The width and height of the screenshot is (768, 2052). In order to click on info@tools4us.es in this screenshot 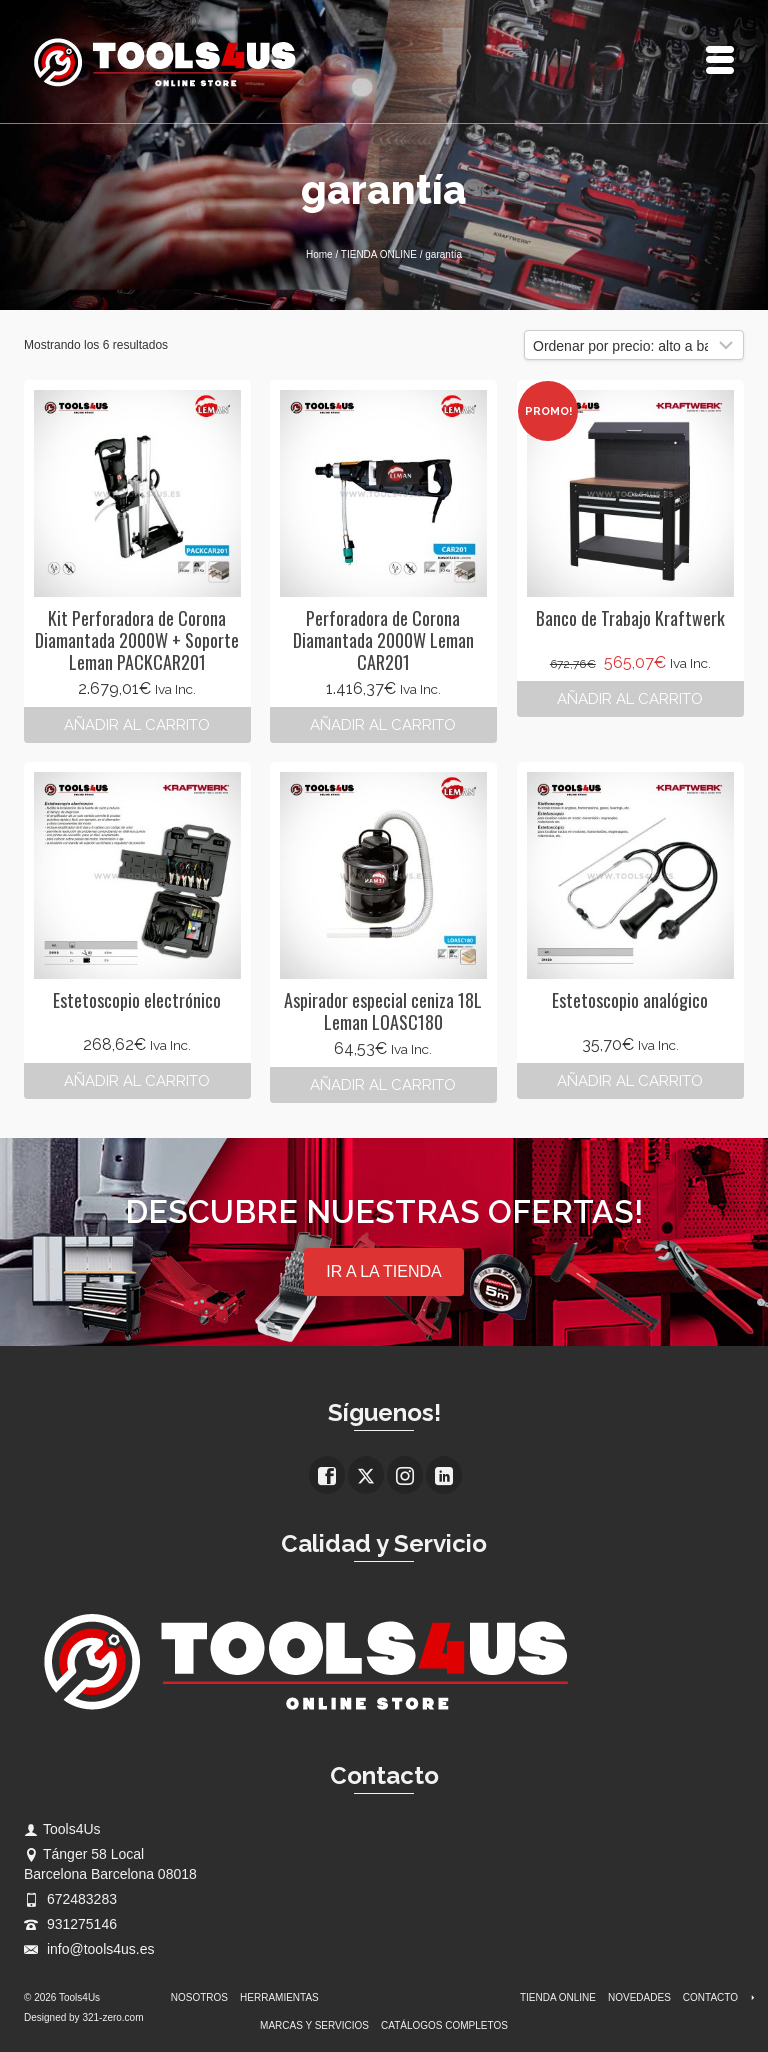, I will do `click(89, 1949)`.